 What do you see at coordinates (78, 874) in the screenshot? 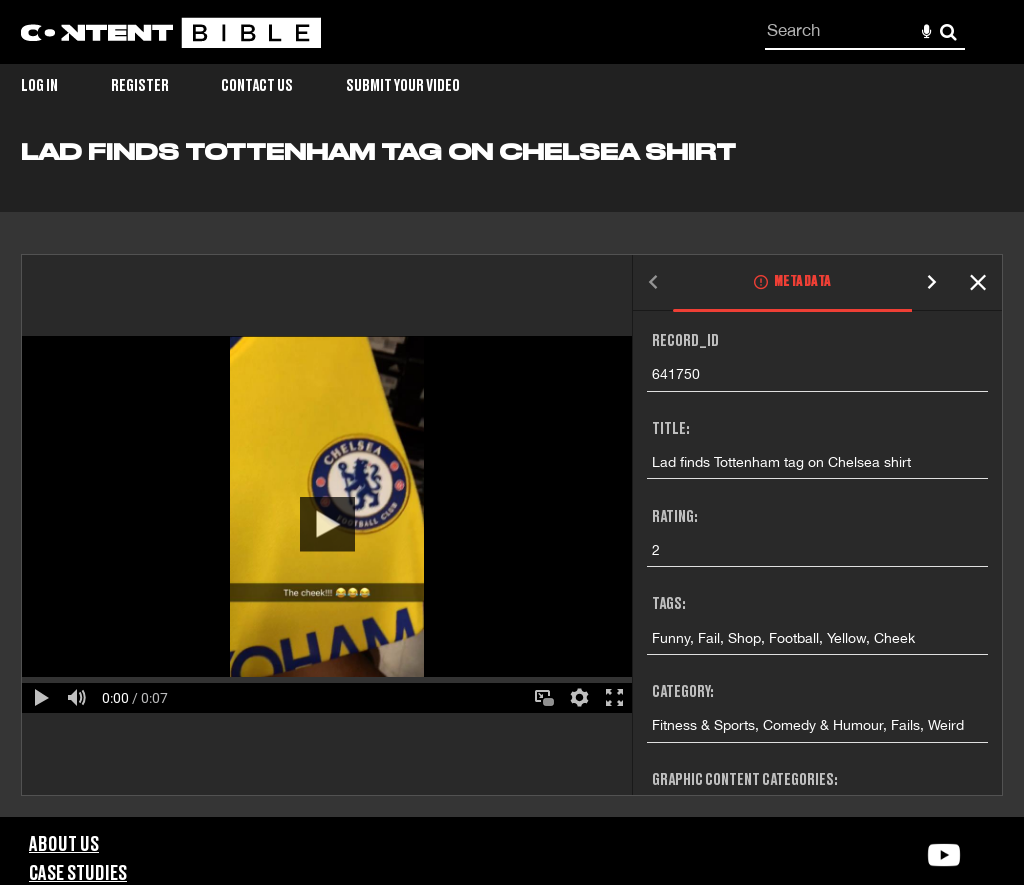
I see `Case Studies` at bounding box center [78, 874].